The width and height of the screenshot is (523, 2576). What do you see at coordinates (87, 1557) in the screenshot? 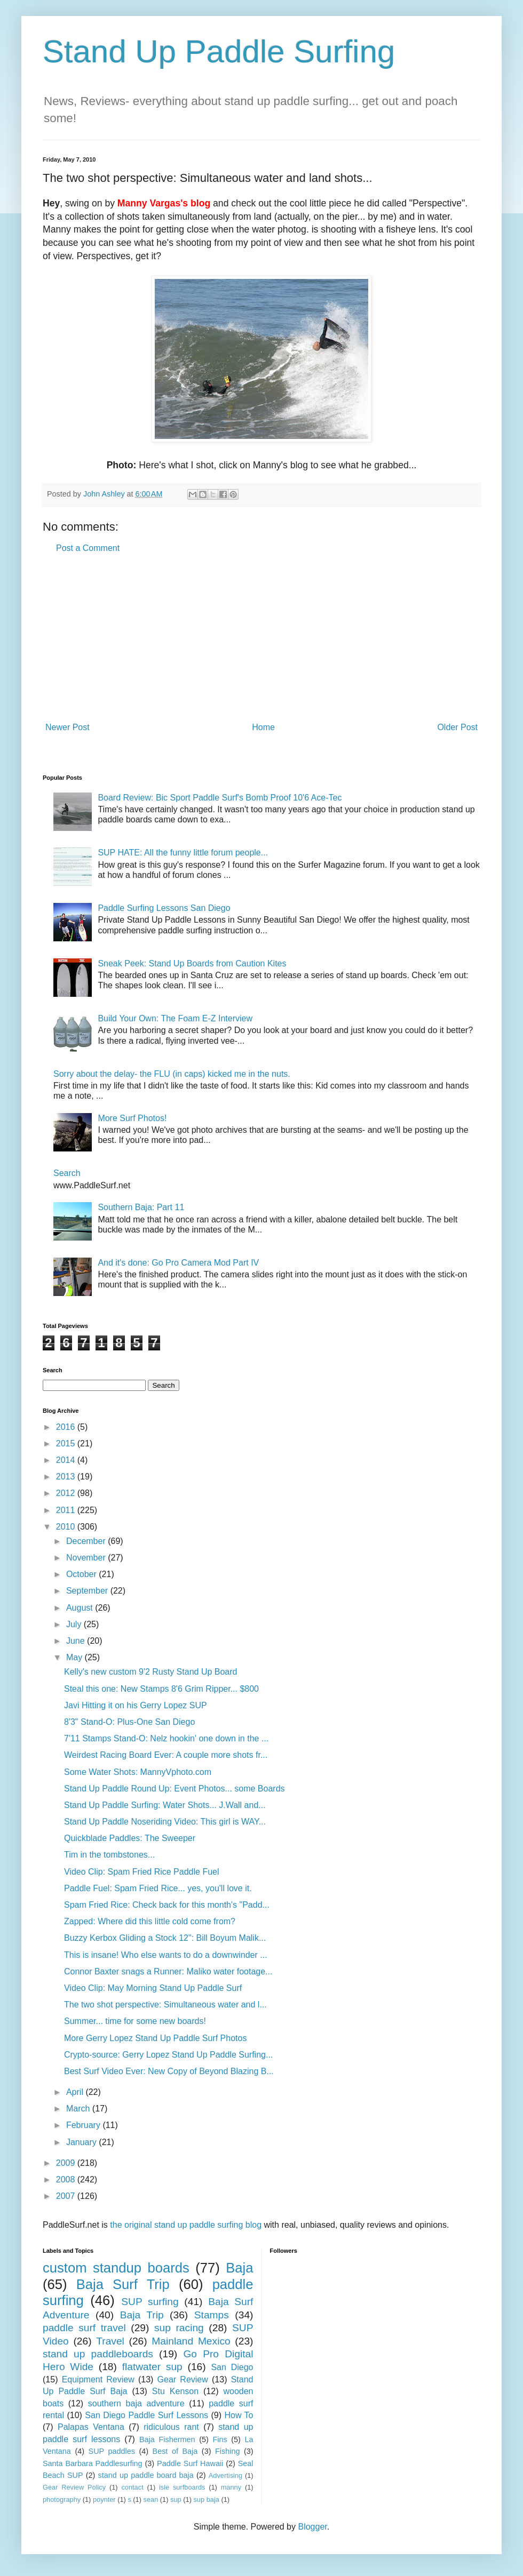
I see `November` at bounding box center [87, 1557].